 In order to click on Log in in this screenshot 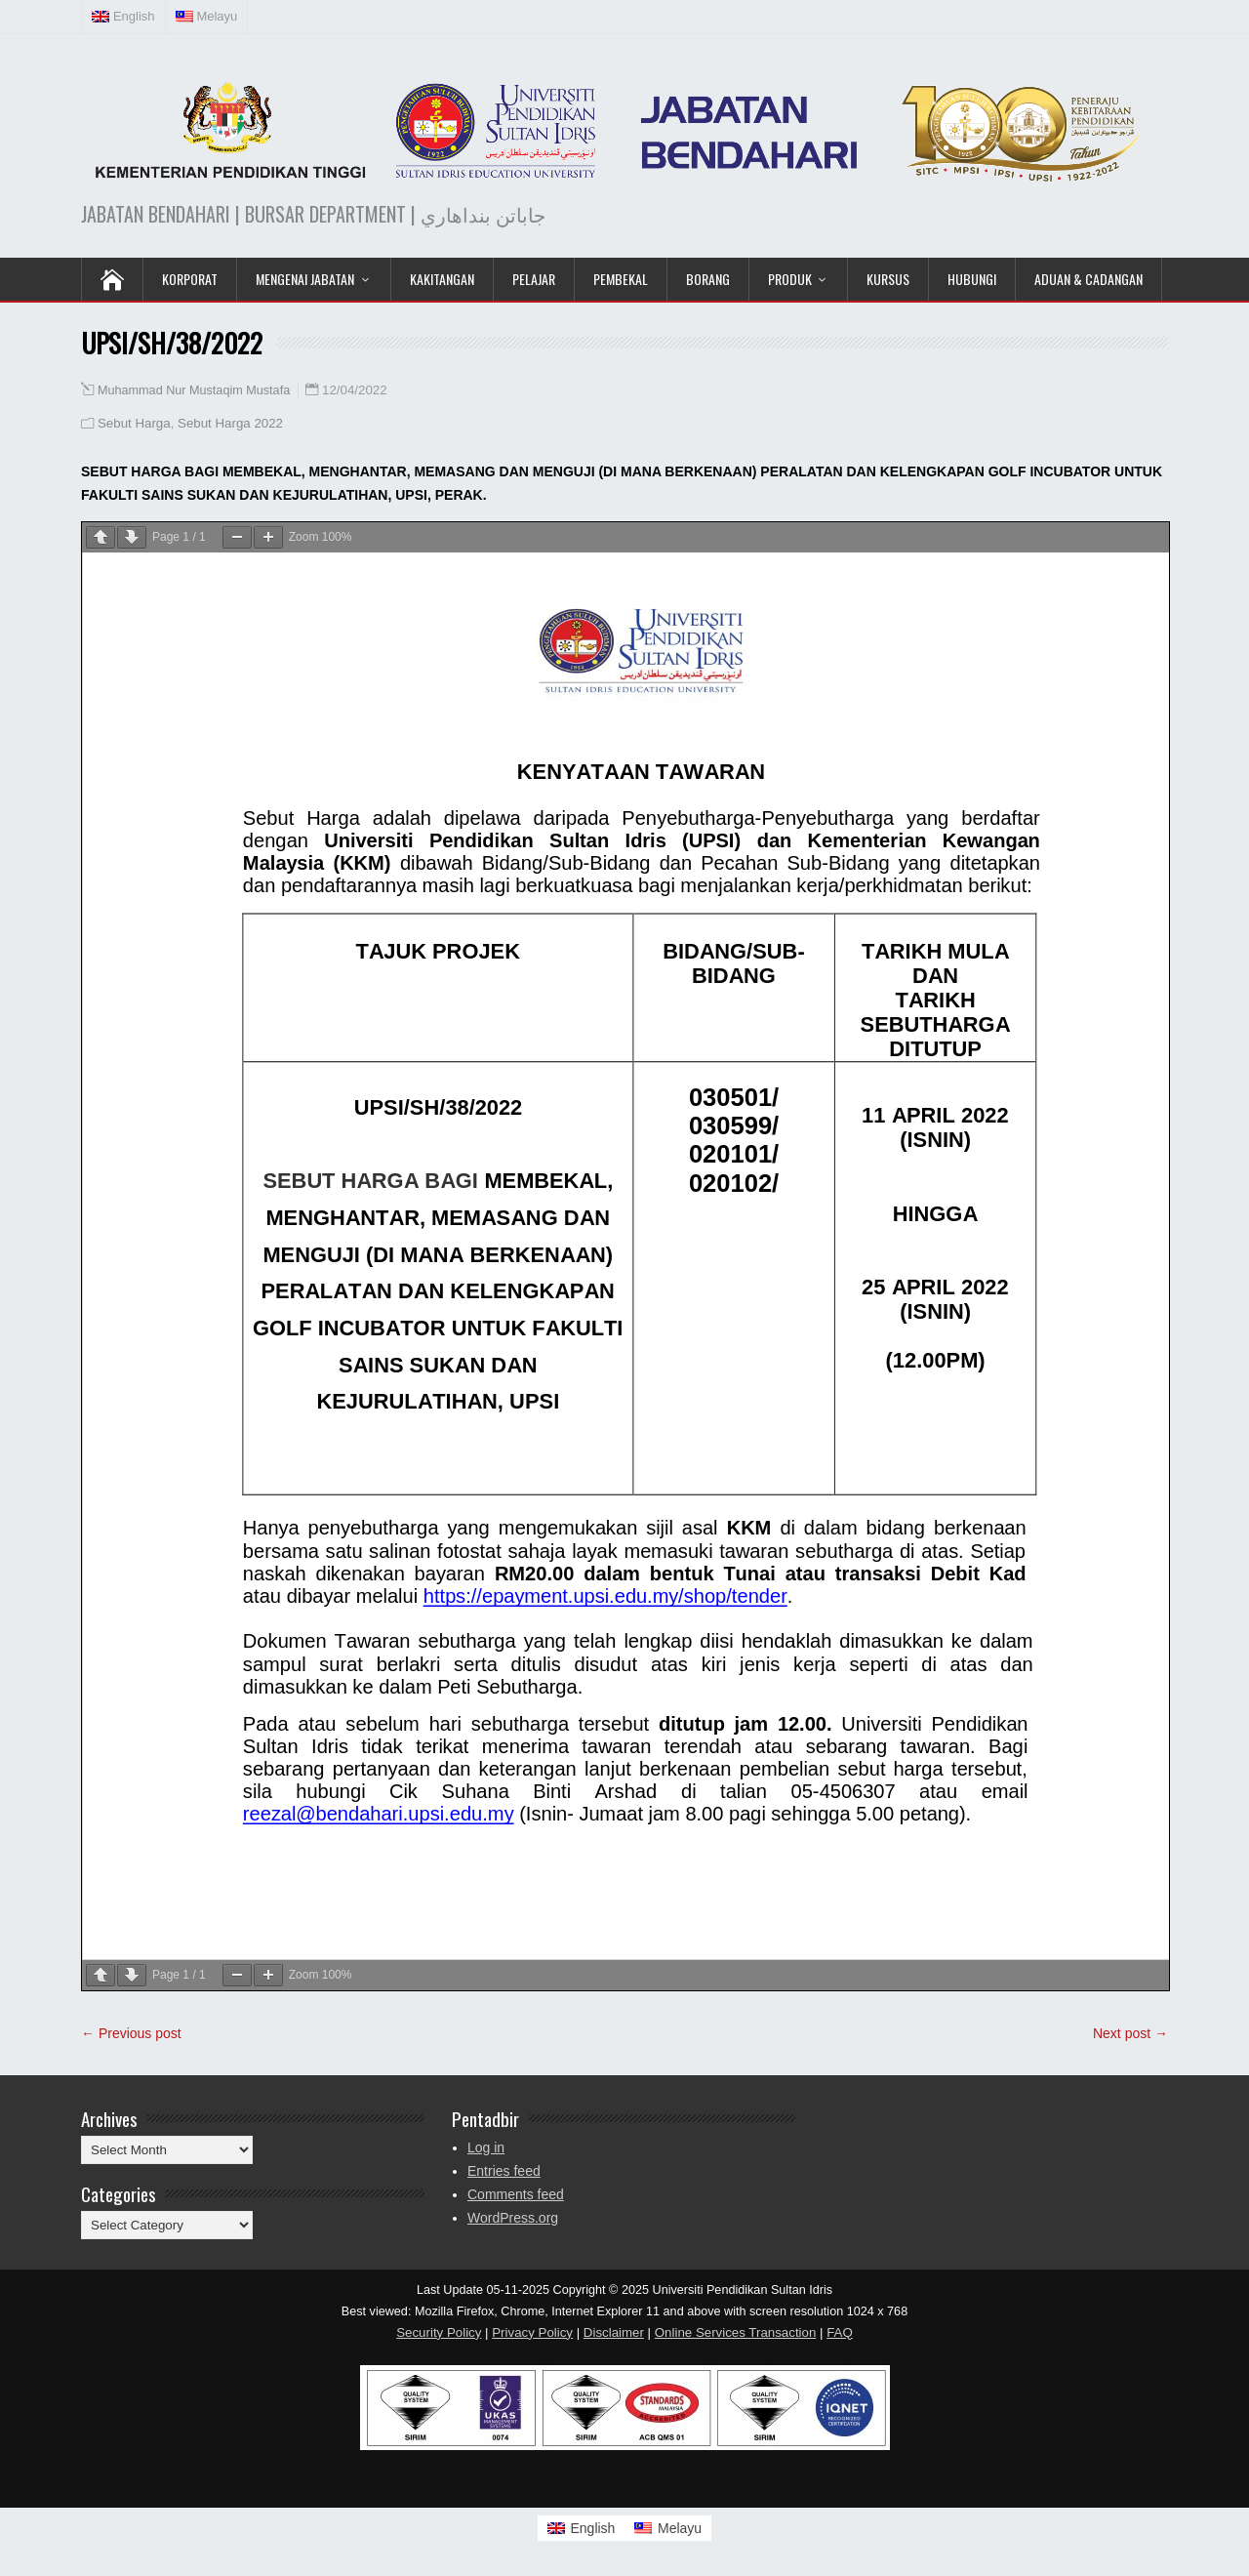, I will do `click(485, 2147)`.